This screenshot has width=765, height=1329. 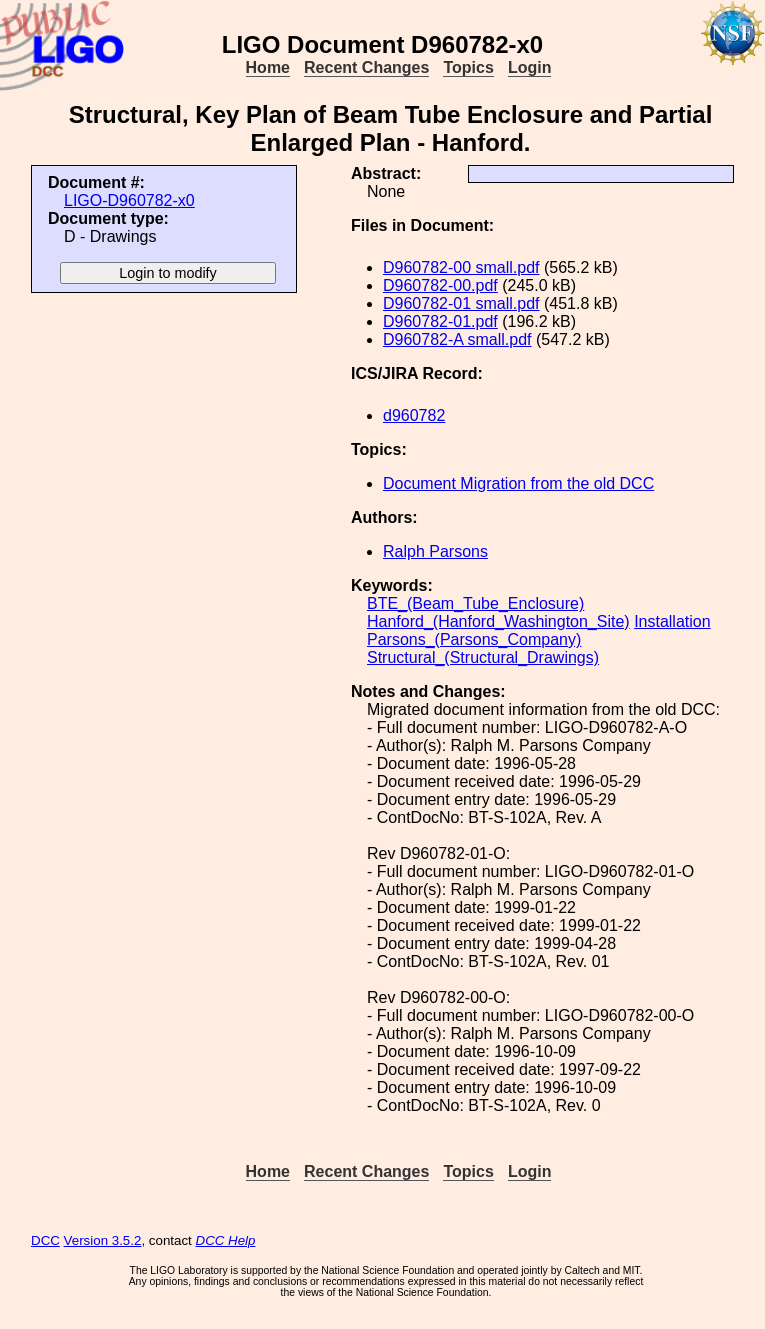 I want to click on Login, so click(x=530, y=67).